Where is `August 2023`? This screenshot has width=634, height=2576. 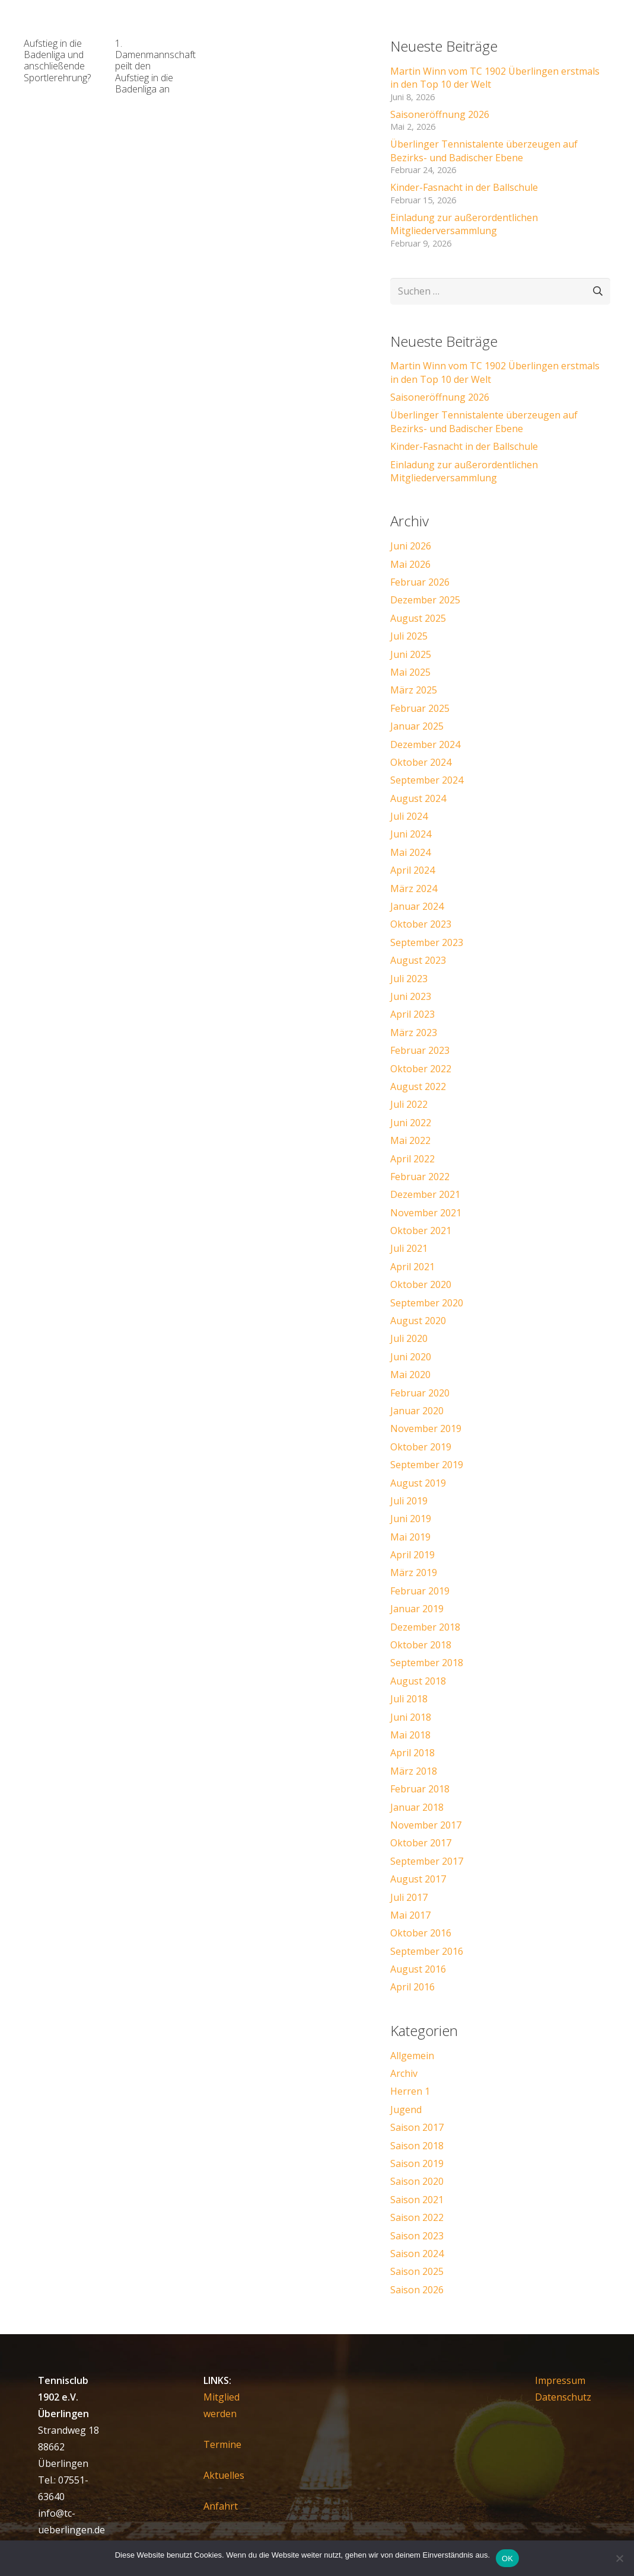 August 2023 is located at coordinates (418, 960).